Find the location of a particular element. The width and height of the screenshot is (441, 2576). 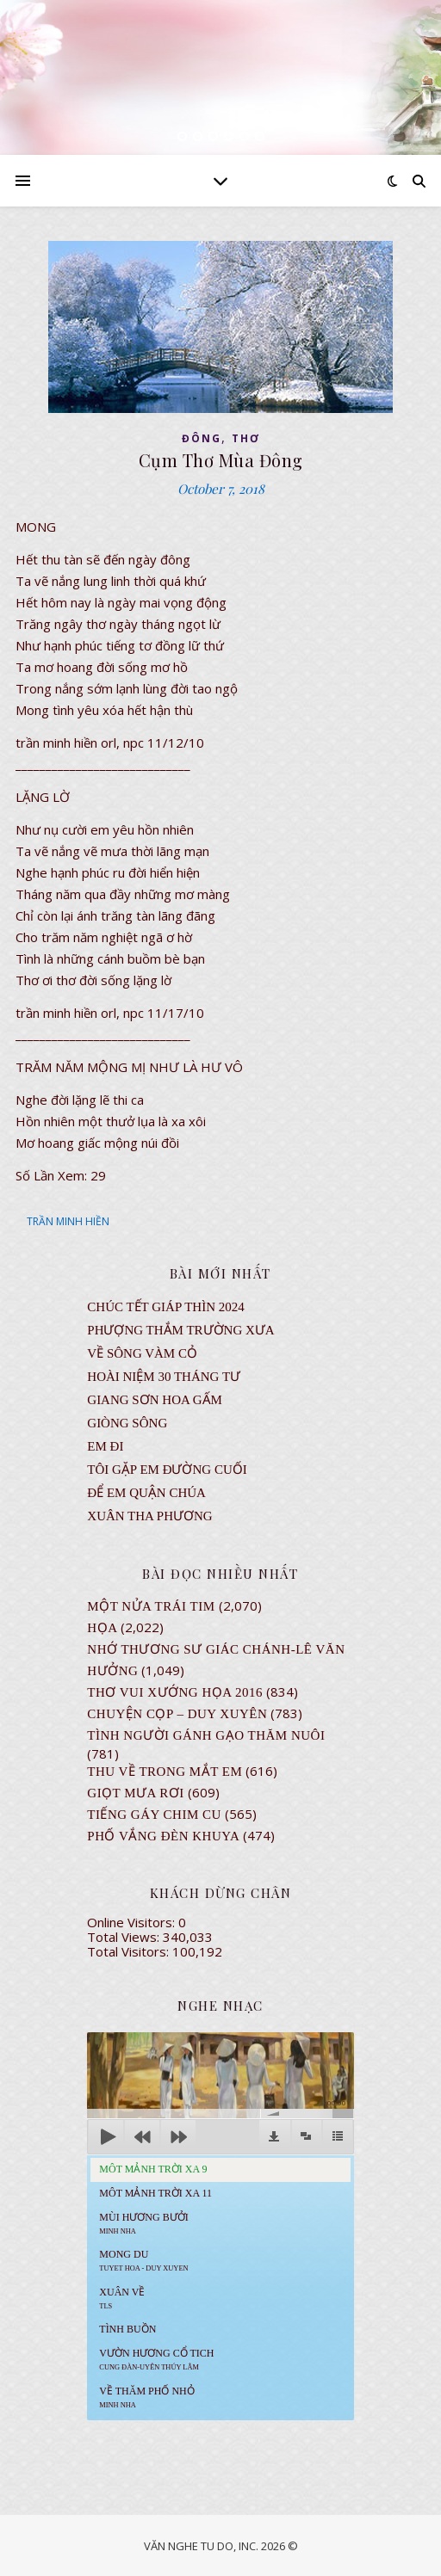

Về Thăm Phố Nhỏ is located at coordinates (146, 2397).